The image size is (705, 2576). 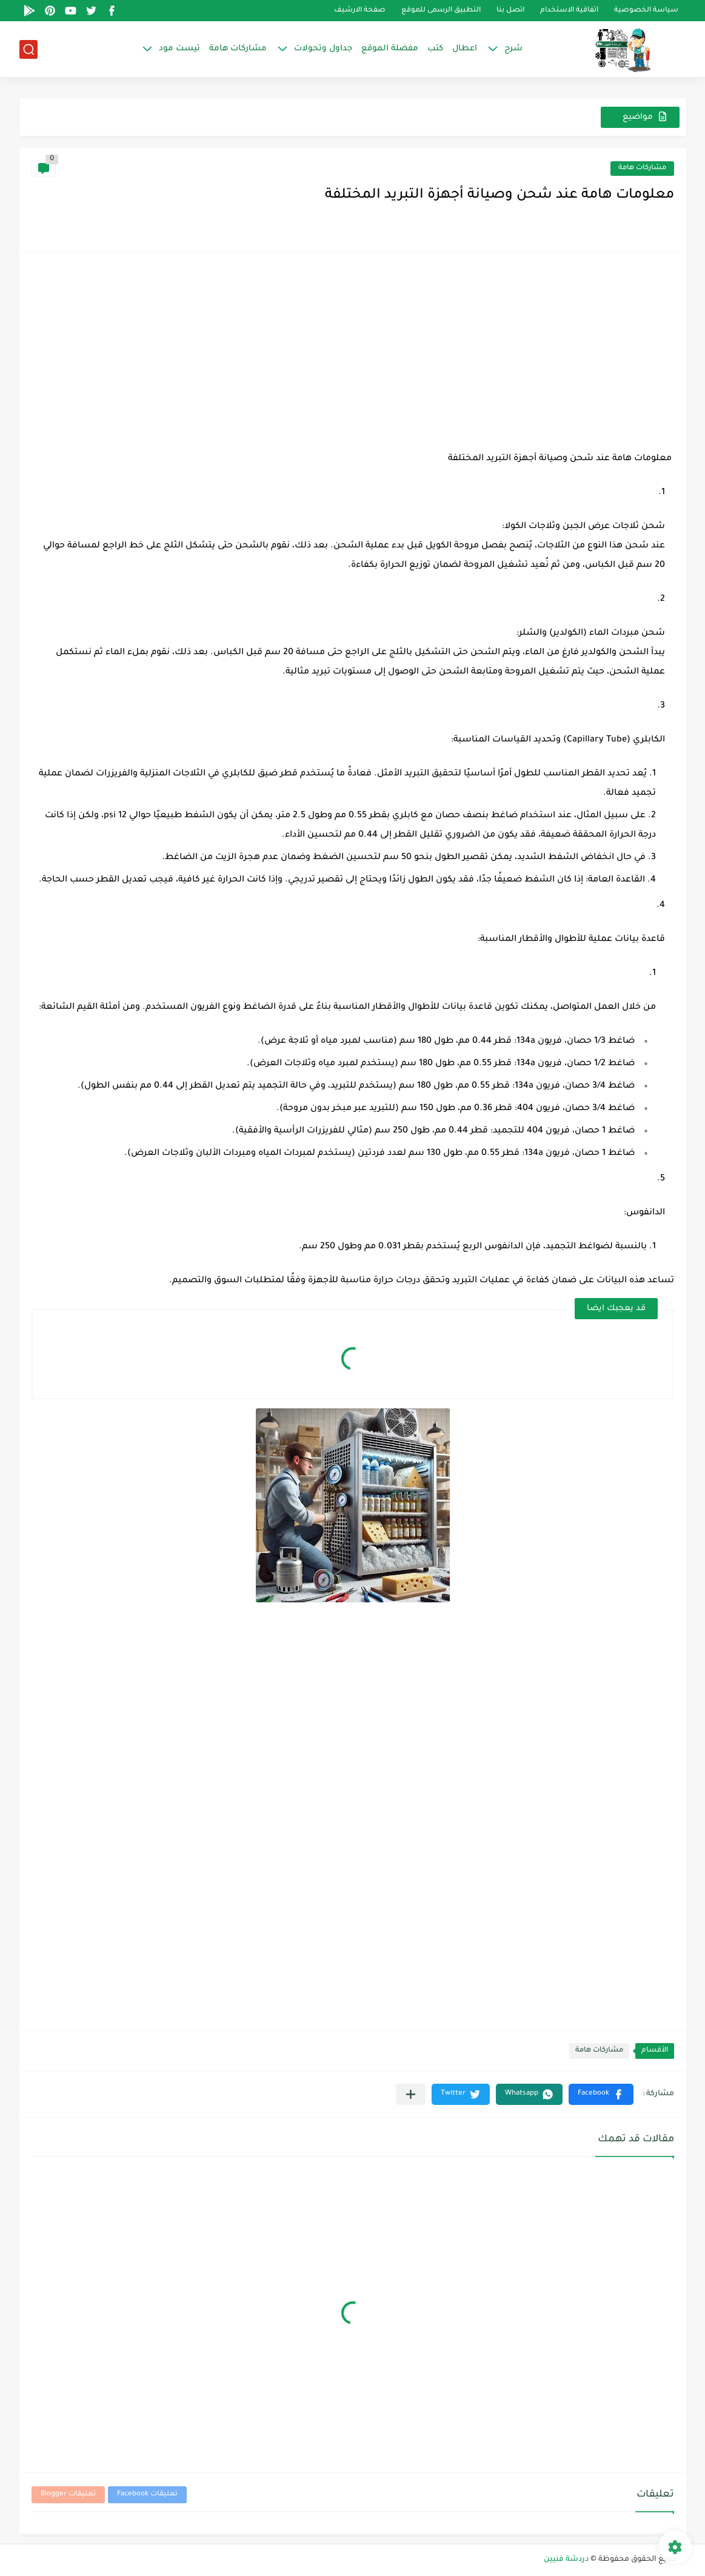 I want to click on مشاركات هامة, so click(x=238, y=48).